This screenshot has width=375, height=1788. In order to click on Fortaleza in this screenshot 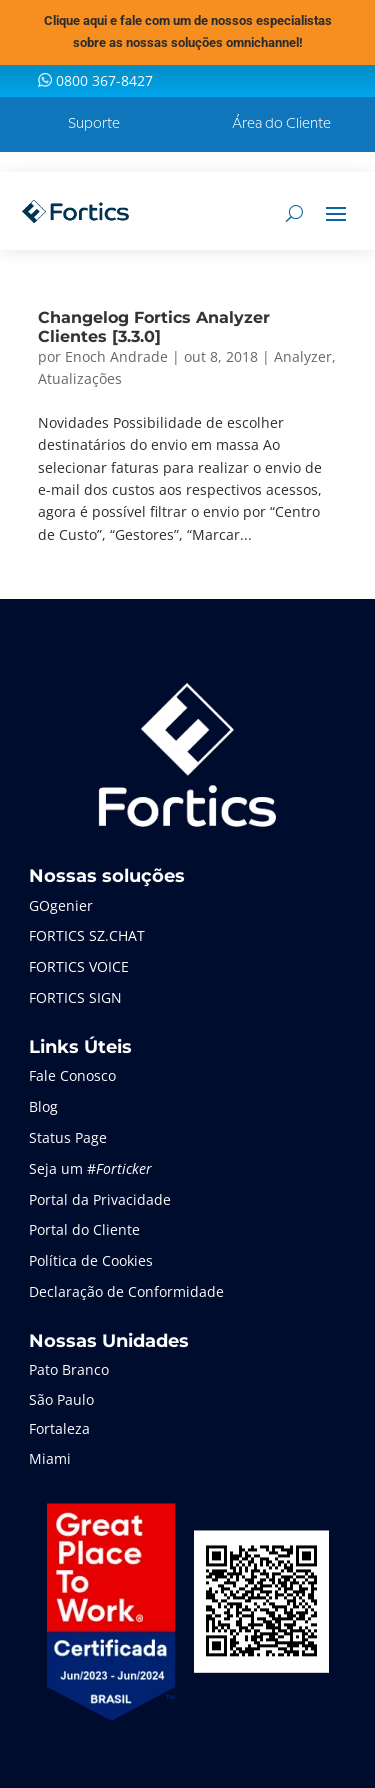, I will do `click(59, 1428)`.